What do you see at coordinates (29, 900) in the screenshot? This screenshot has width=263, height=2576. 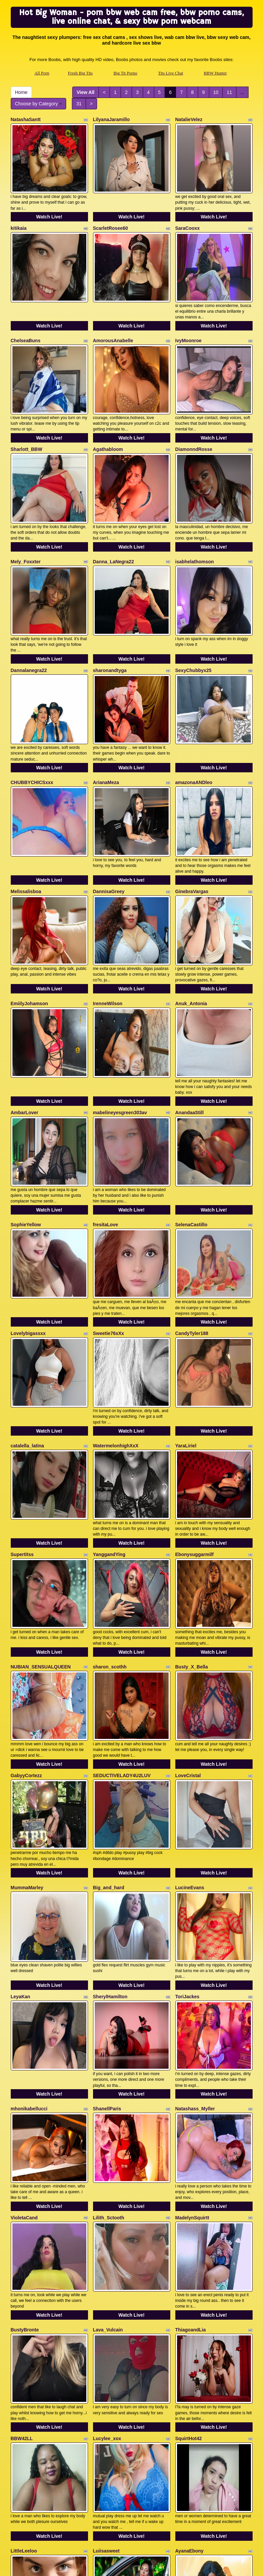 I see `EmiilyJohamson` at bounding box center [29, 900].